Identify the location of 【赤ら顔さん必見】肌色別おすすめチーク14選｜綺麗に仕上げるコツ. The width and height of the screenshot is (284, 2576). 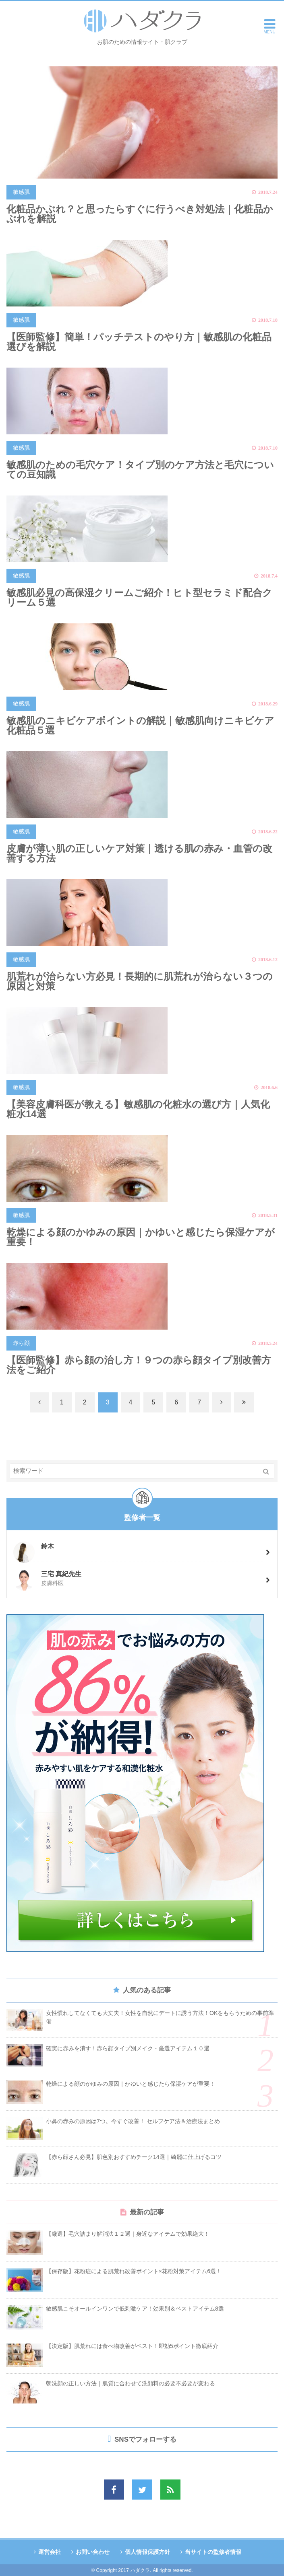
(134, 2157).